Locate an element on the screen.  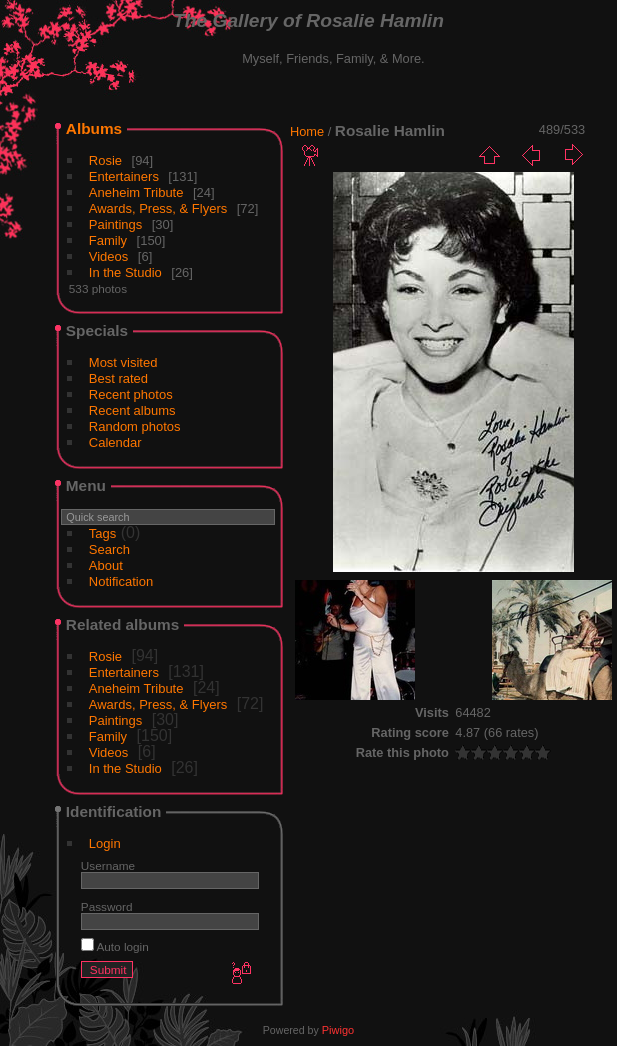
In the Studio is located at coordinates (125, 272).